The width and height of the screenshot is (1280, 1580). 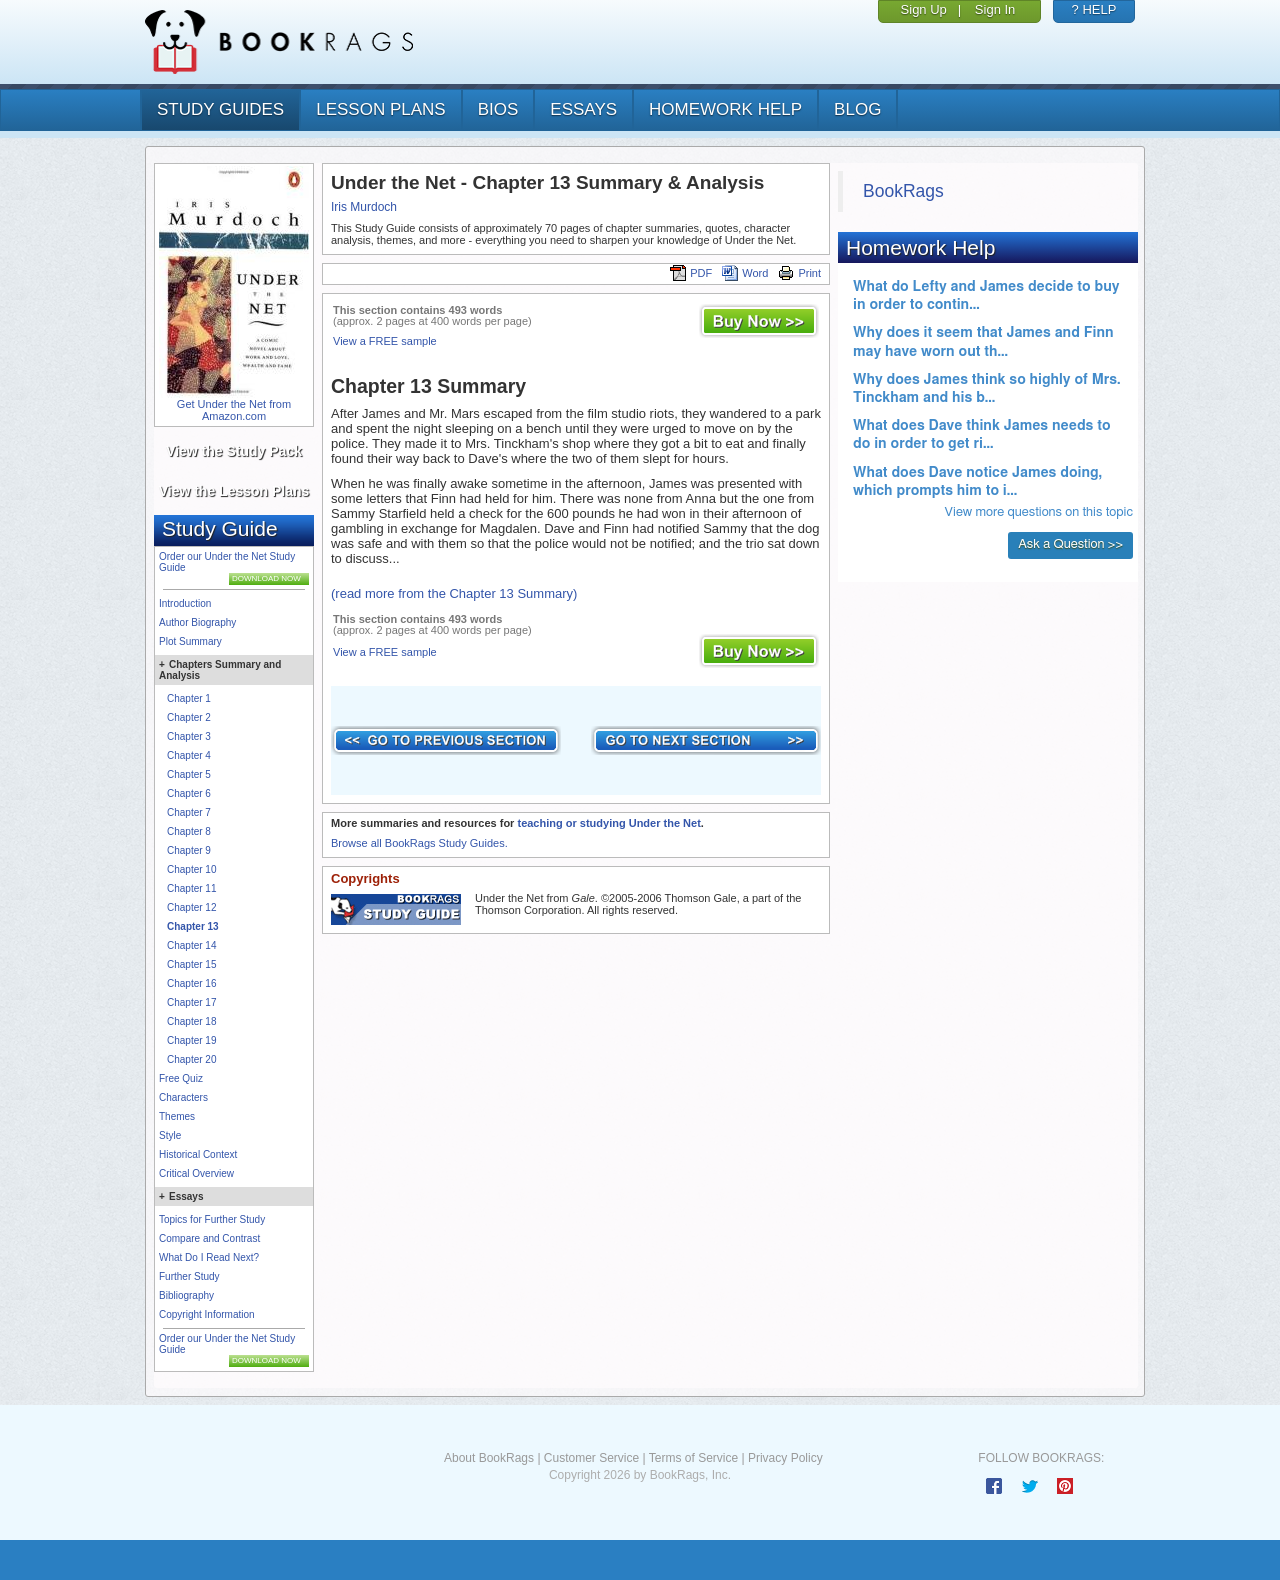 What do you see at coordinates (1094, 9) in the screenshot?
I see `? HELP` at bounding box center [1094, 9].